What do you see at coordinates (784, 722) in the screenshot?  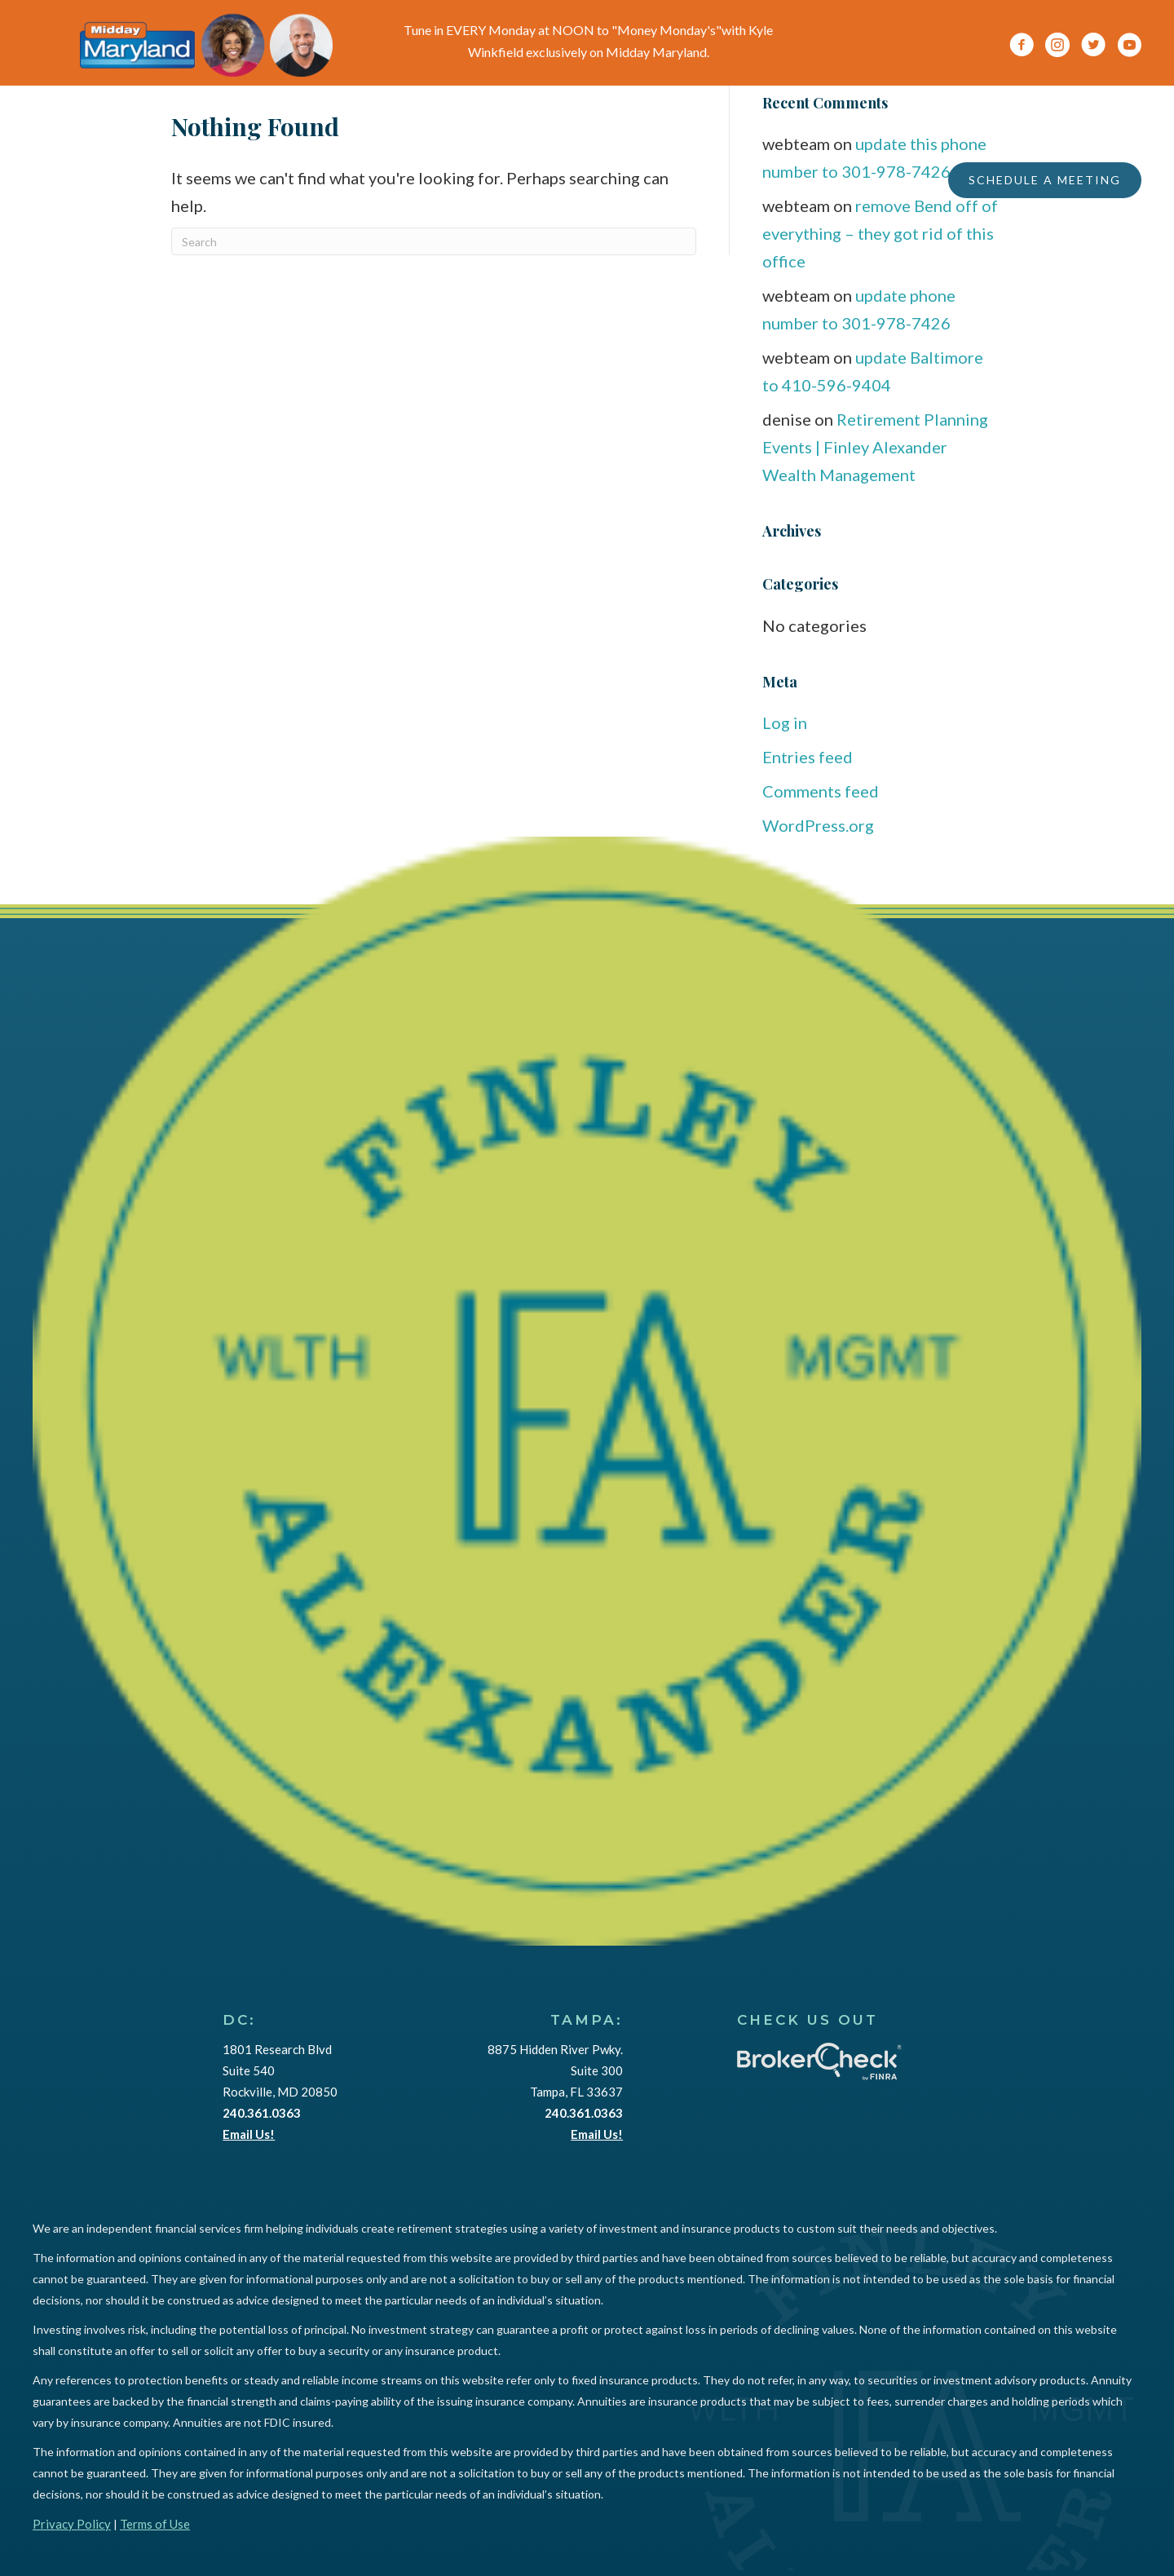 I see `Log in` at bounding box center [784, 722].